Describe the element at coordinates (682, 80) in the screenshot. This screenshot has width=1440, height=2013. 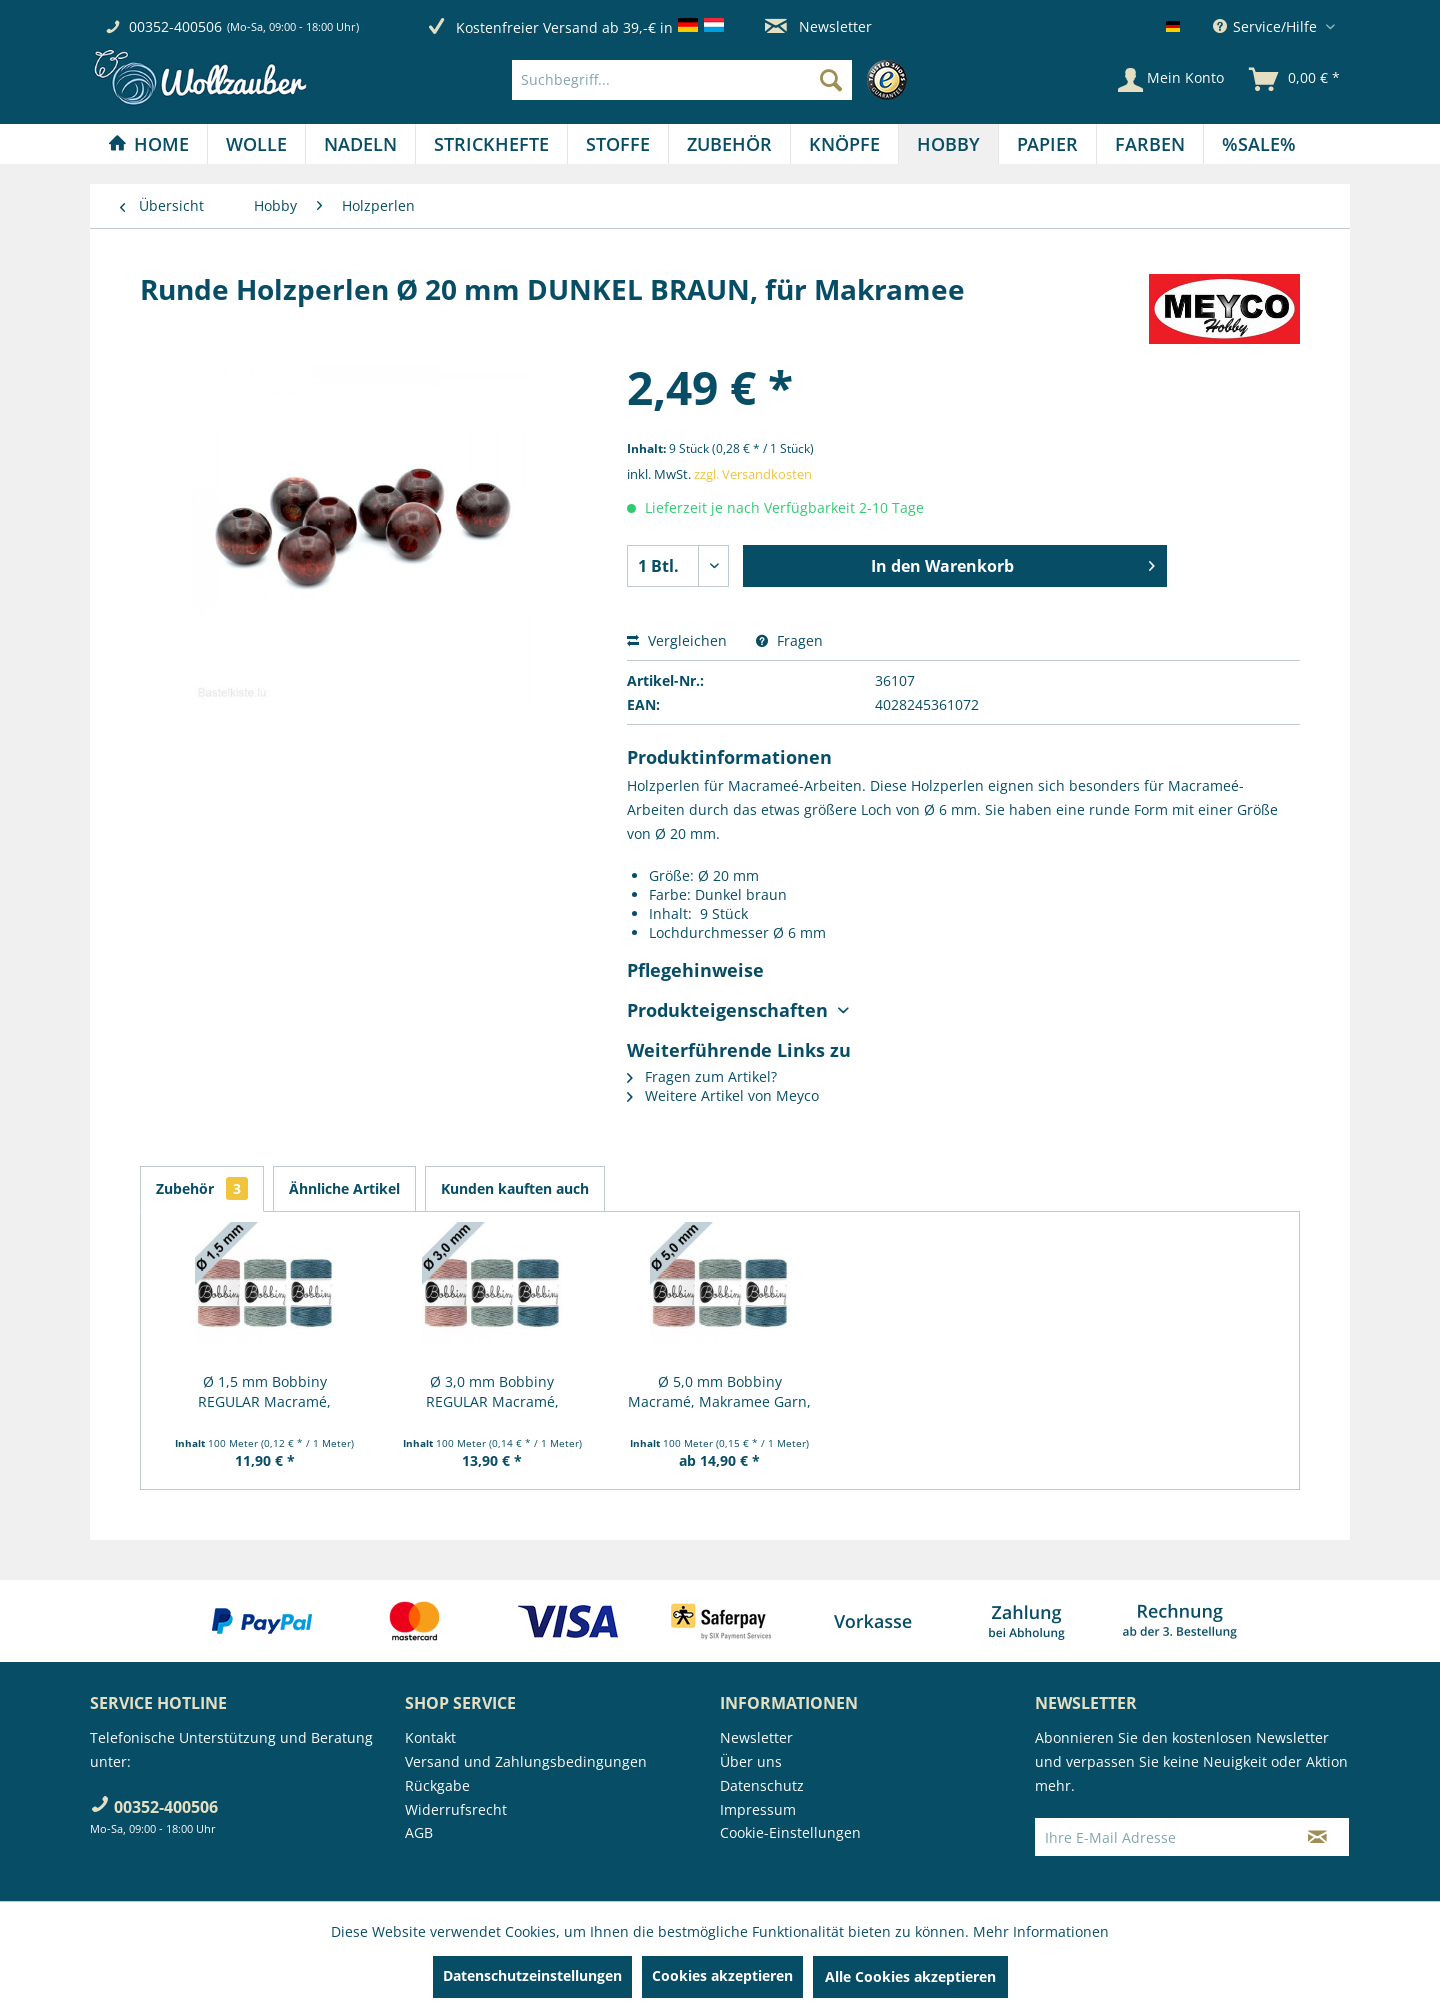
I see `[Suchbegriff...]` at that location.